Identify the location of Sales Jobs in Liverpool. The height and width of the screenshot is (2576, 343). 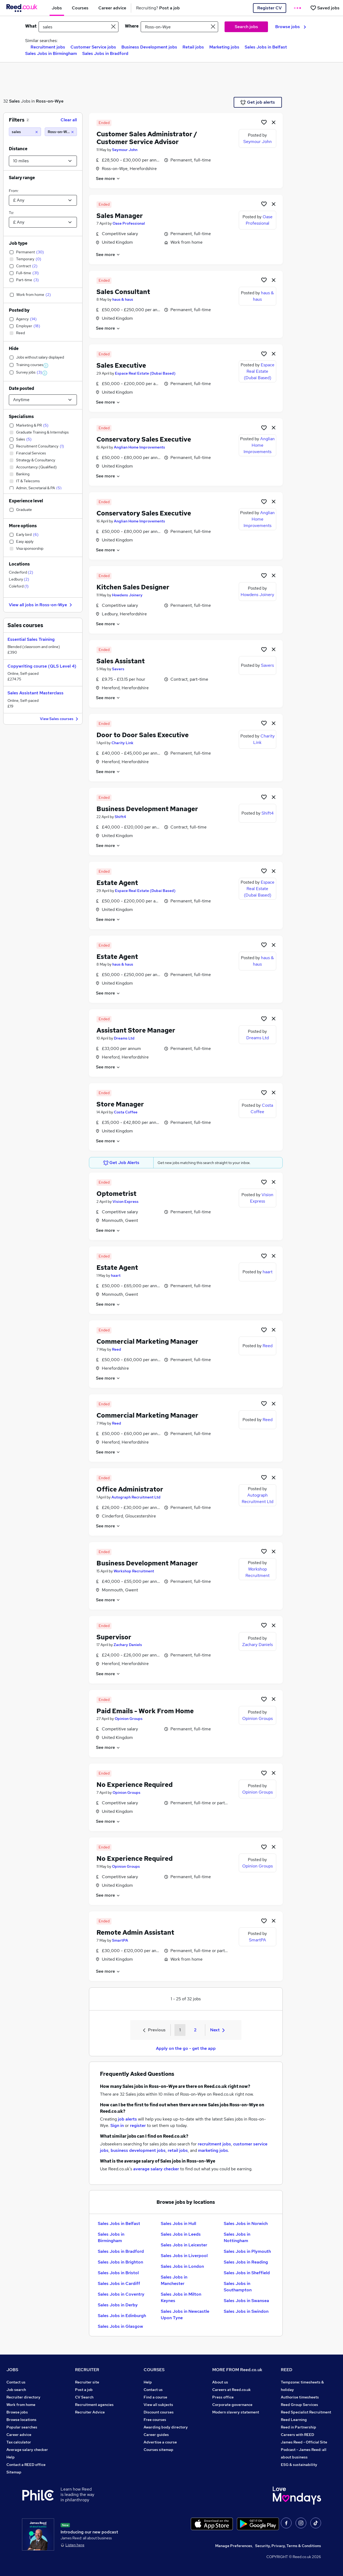
(184, 2255).